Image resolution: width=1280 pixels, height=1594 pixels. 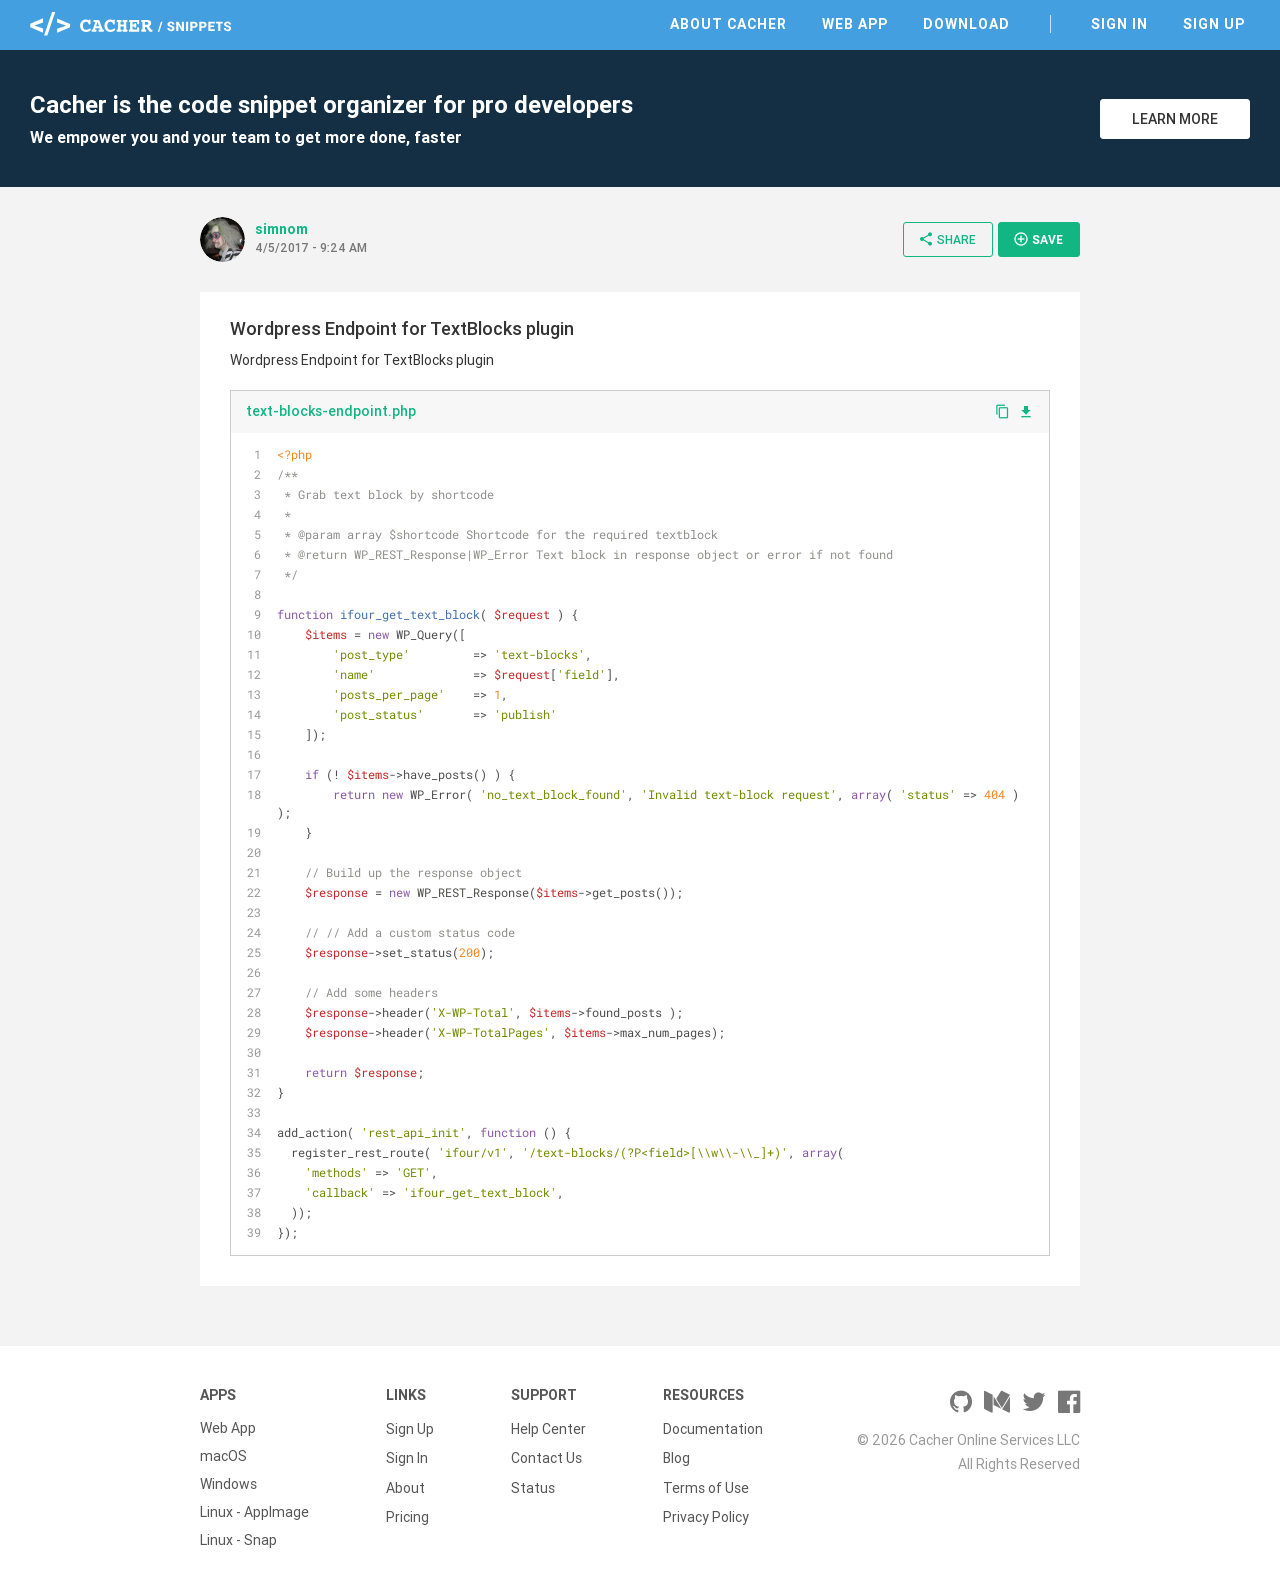 What do you see at coordinates (1119, 24) in the screenshot?
I see `Sign In` at bounding box center [1119, 24].